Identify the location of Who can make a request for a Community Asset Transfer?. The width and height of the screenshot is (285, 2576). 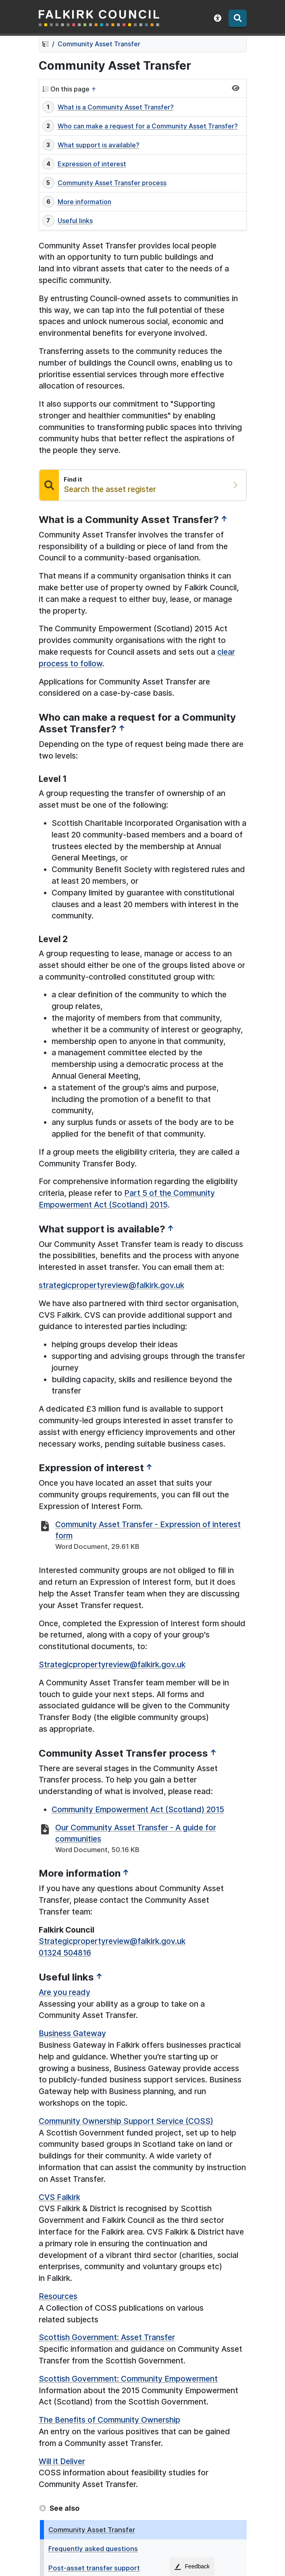
(148, 126).